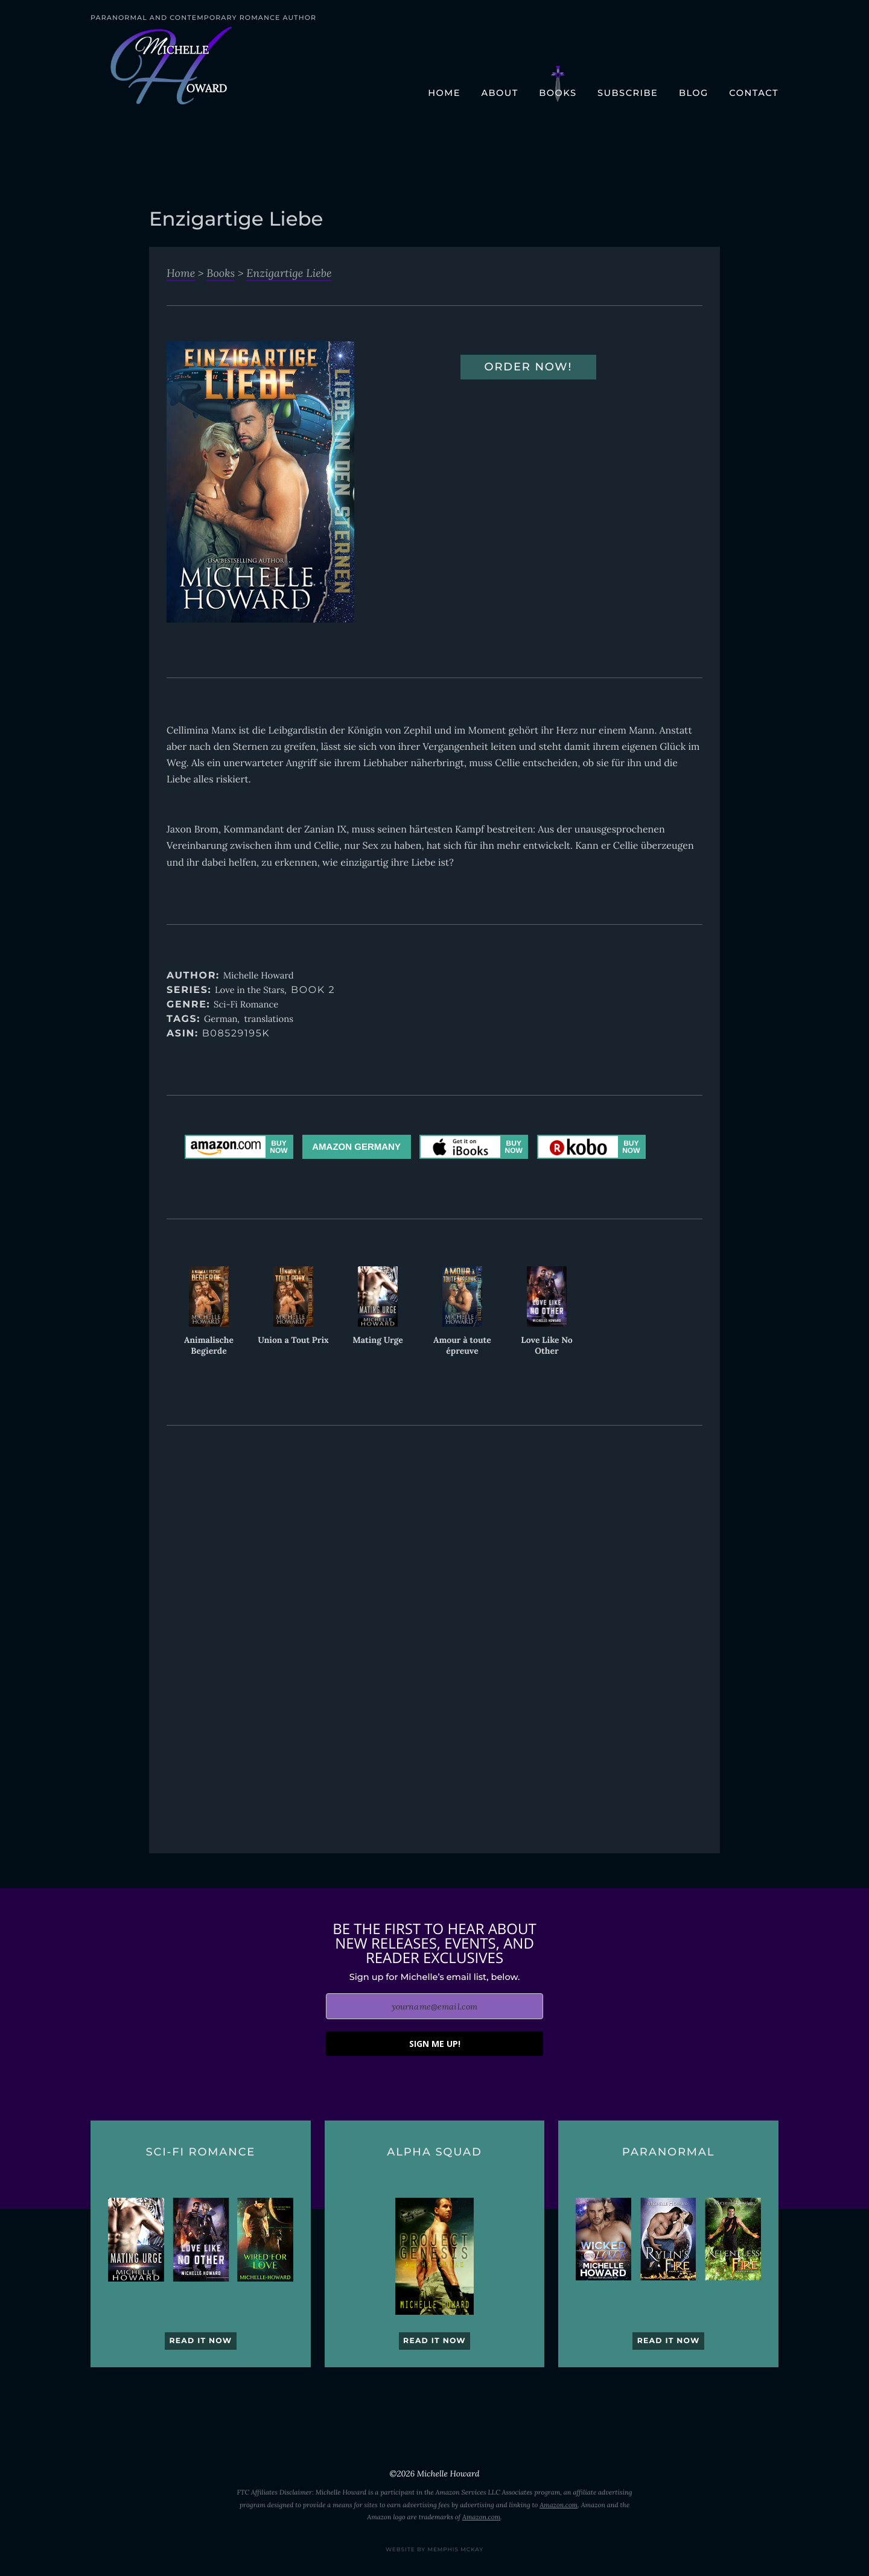  I want to click on translations, so click(268, 1019).